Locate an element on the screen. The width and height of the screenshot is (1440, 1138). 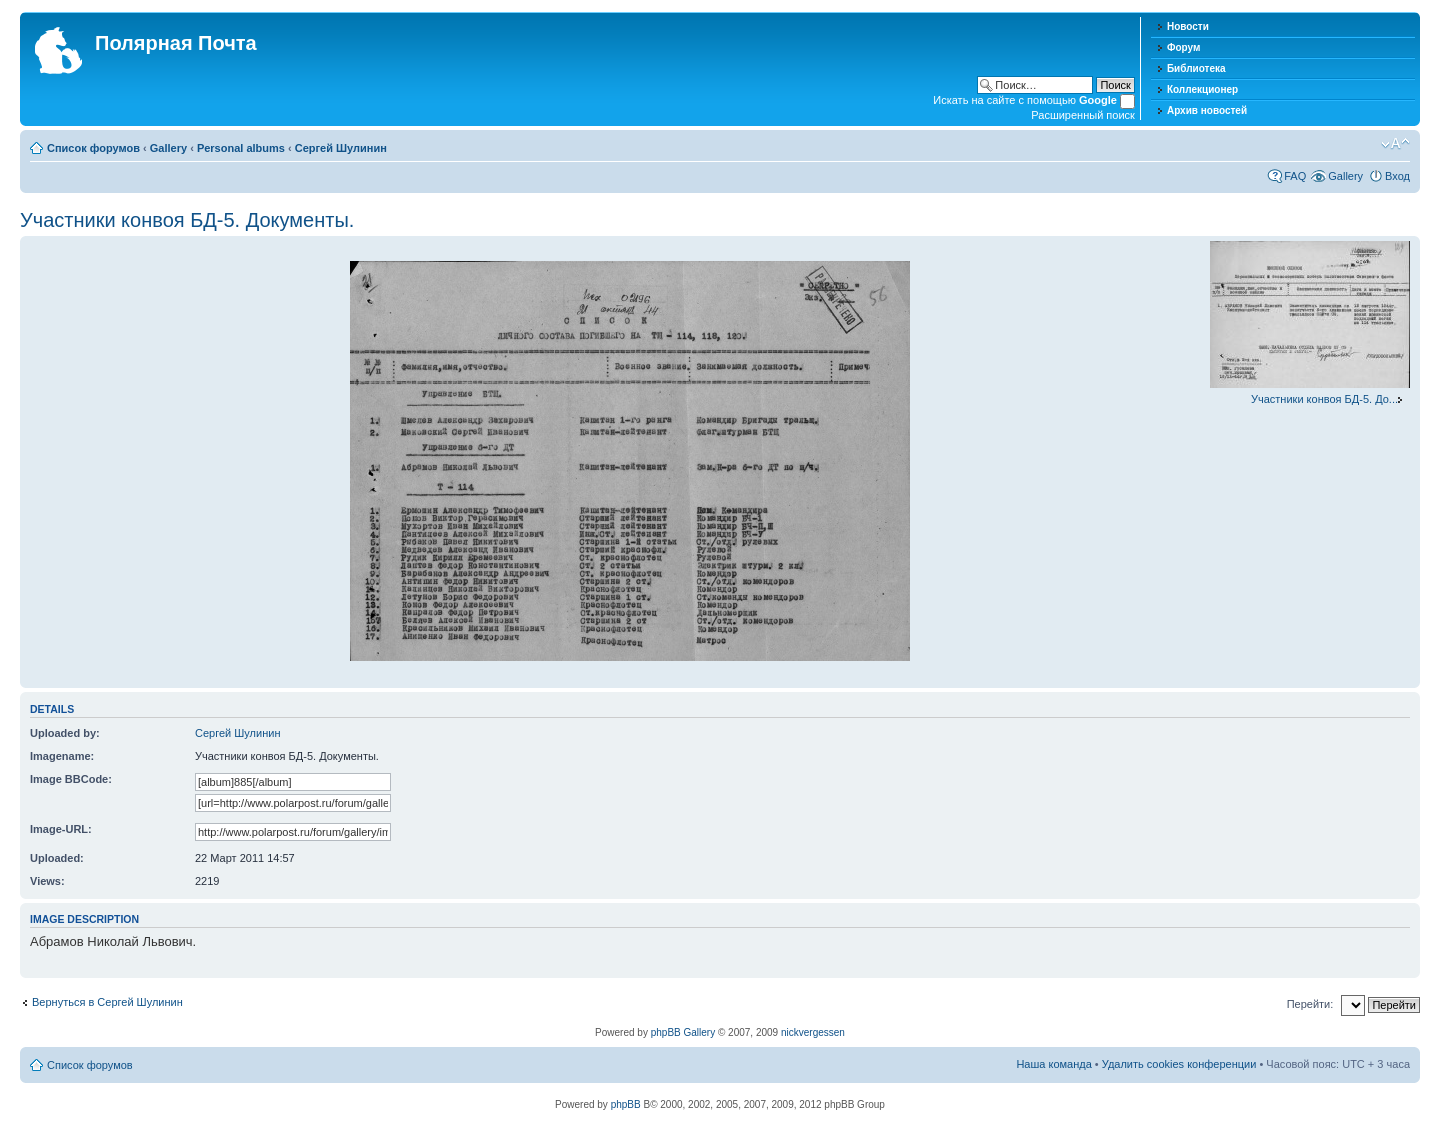
Форум is located at coordinates (1183, 47).